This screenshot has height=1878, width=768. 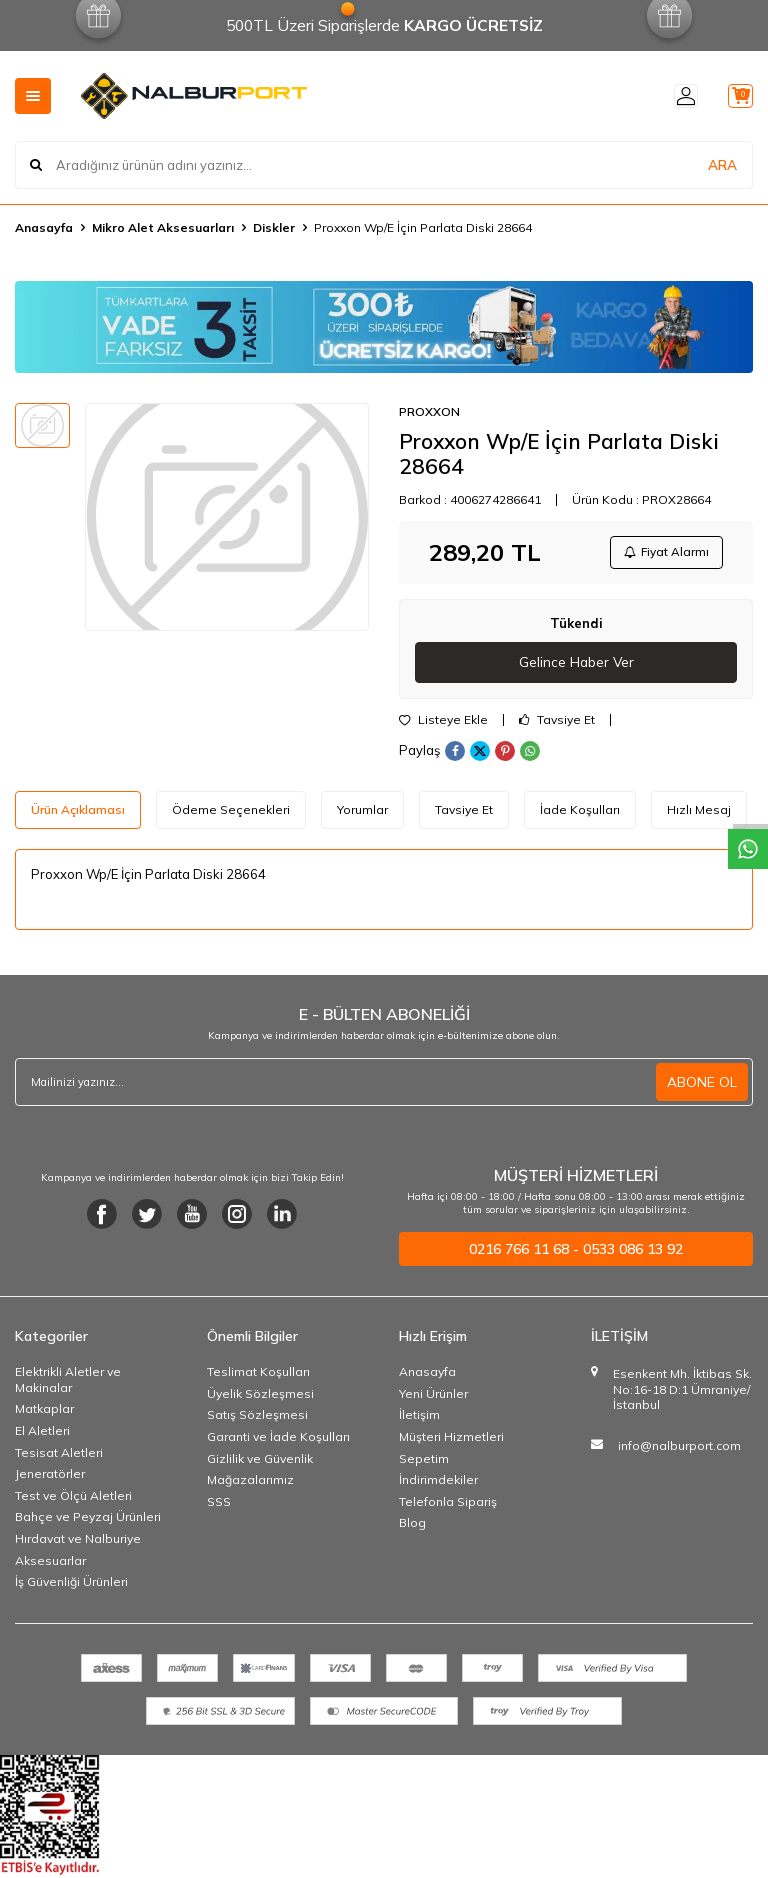 I want to click on Üyelik Sözleşmesi, so click(x=260, y=1397).